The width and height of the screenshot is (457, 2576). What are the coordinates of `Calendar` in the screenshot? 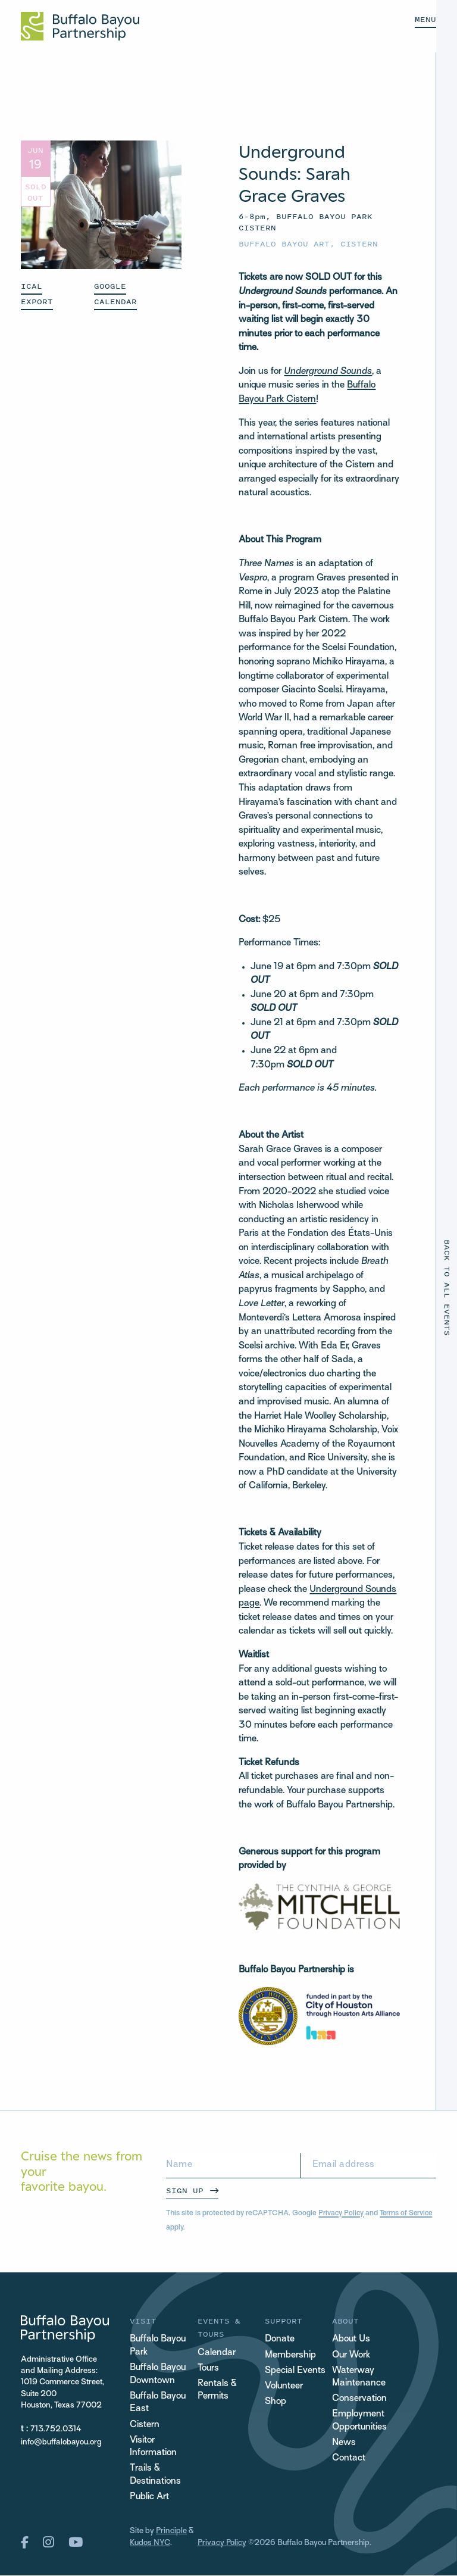 It's located at (217, 2353).